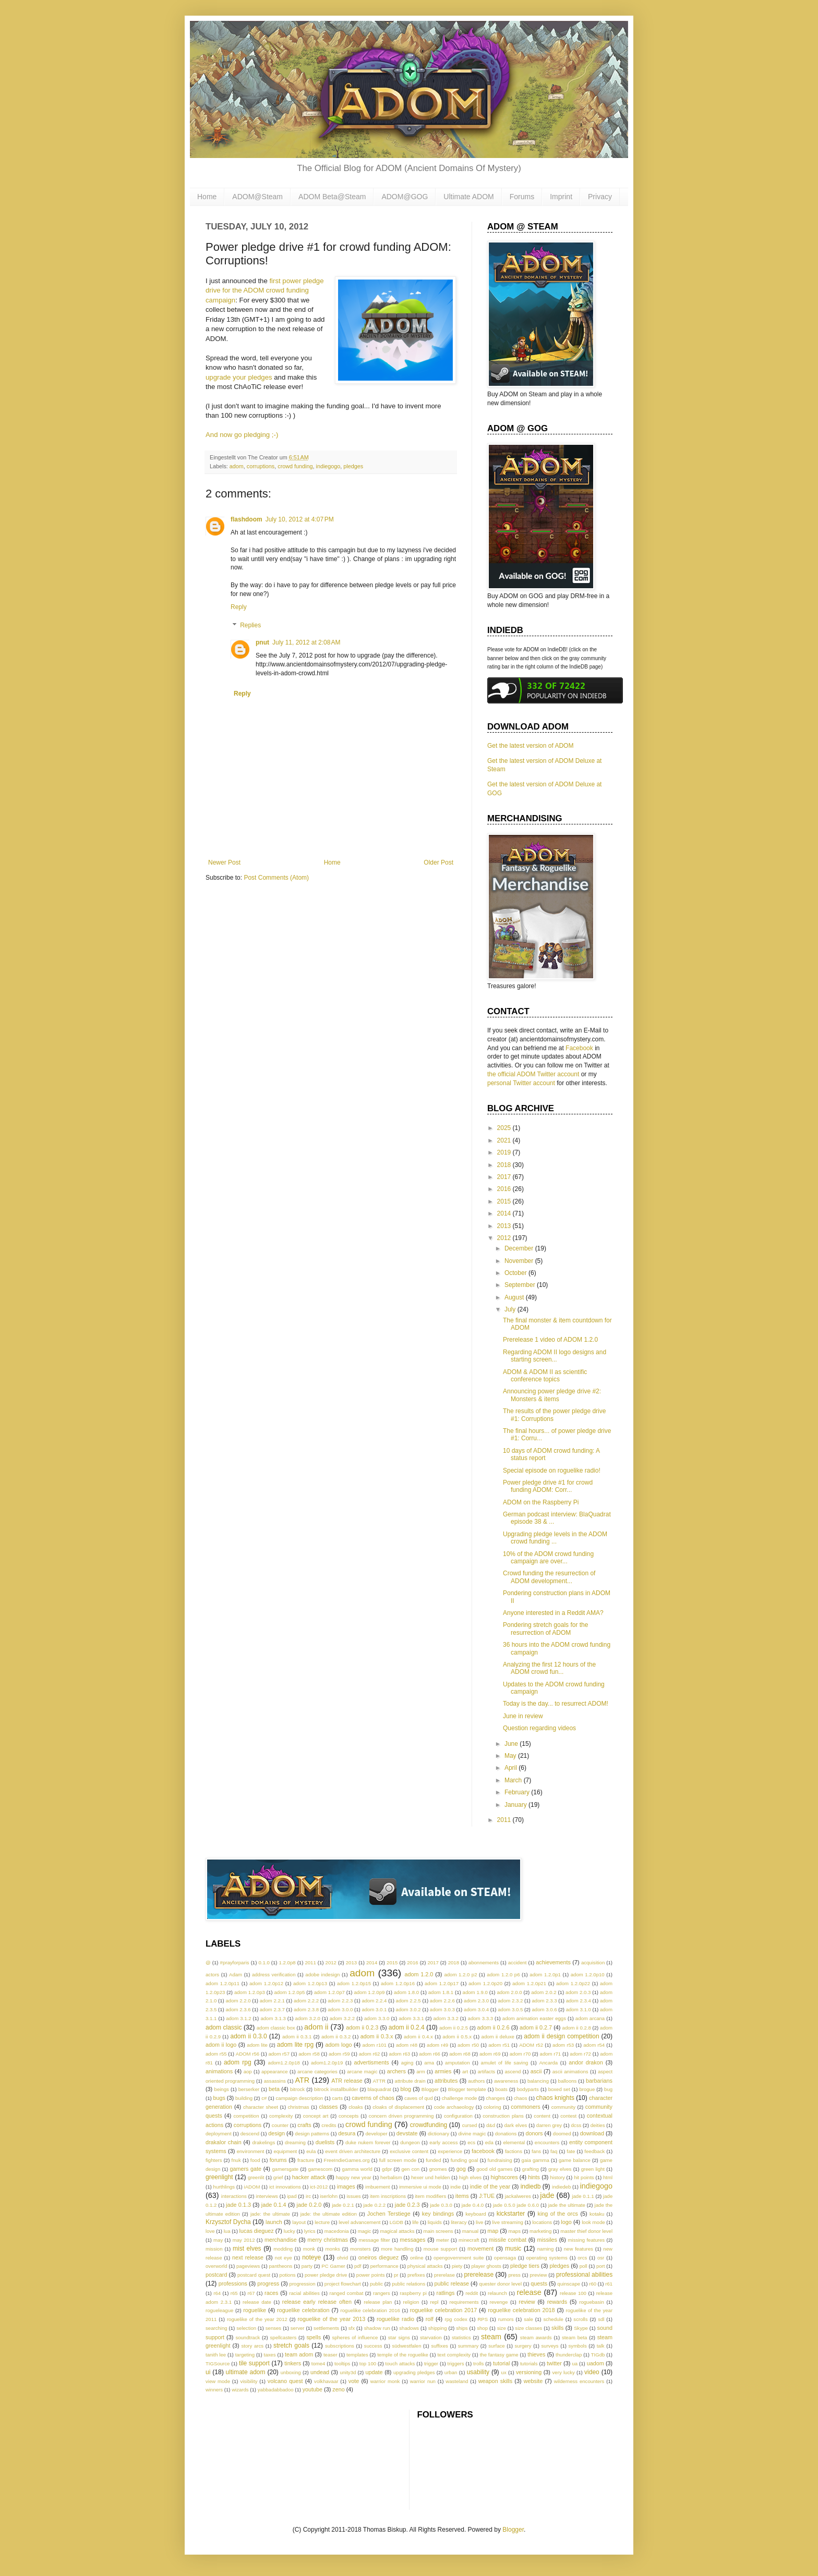 The image size is (818, 2576). I want to click on adom ii 0.5.x, so click(457, 2036).